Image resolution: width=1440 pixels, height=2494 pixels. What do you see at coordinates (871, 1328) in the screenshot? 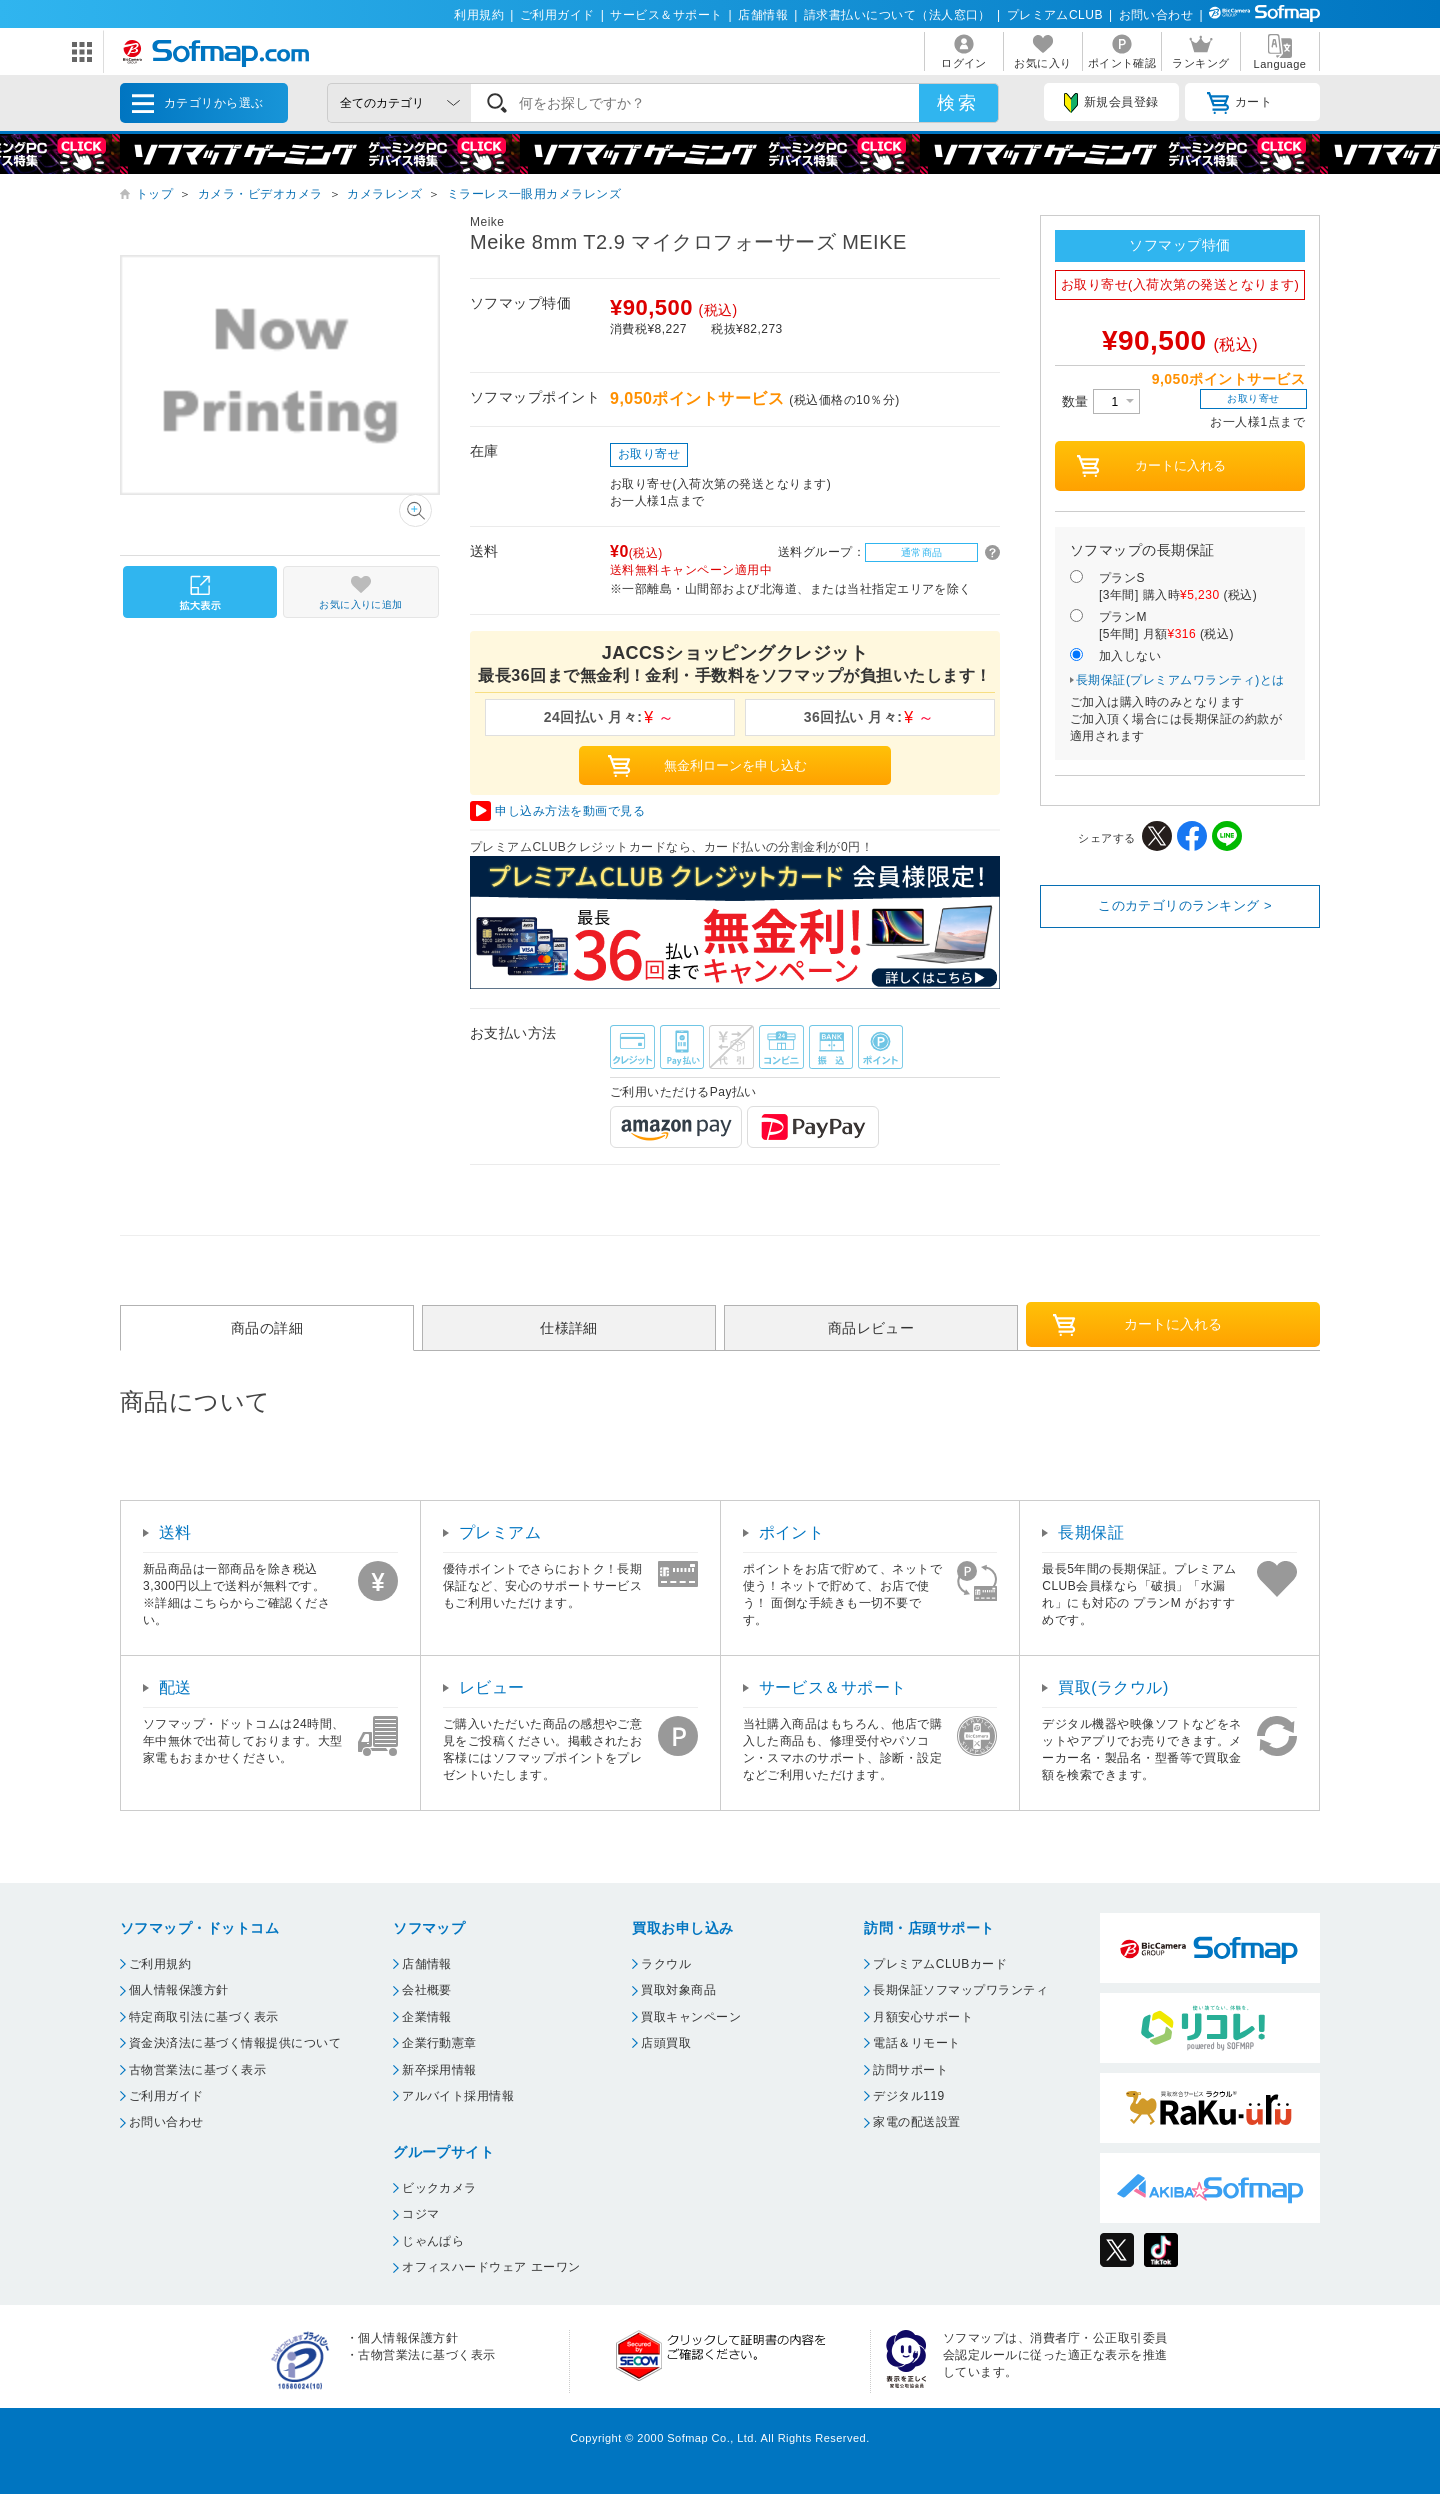
I see `商品レビュー` at bounding box center [871, 1328].